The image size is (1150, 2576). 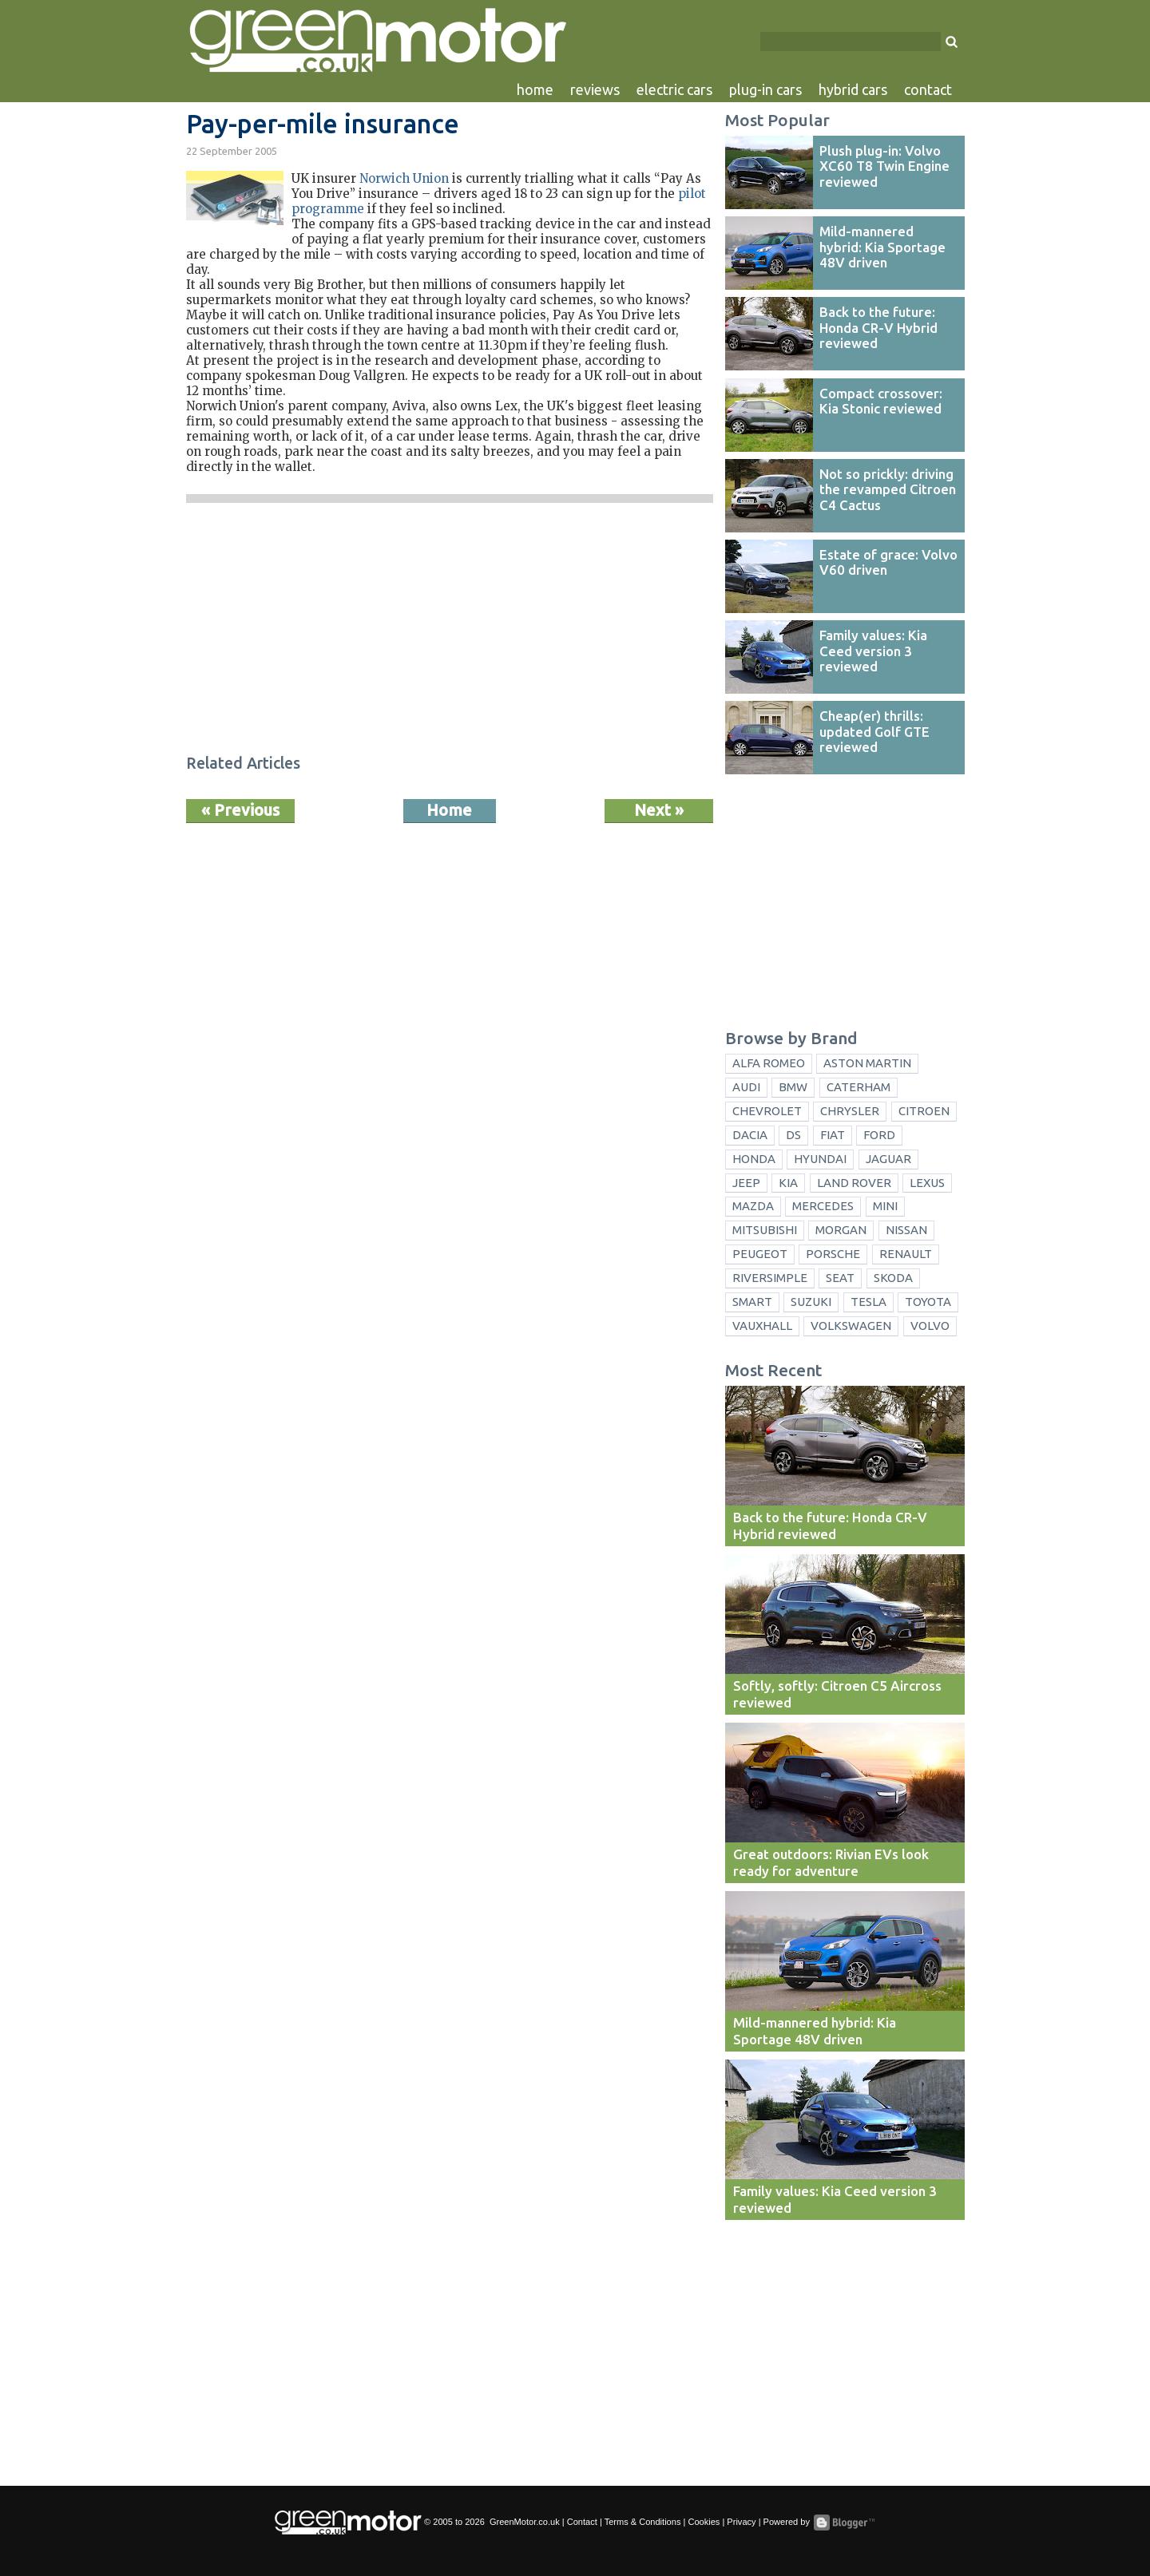 I want to click on Skoda, so click(x=893, y=1277).